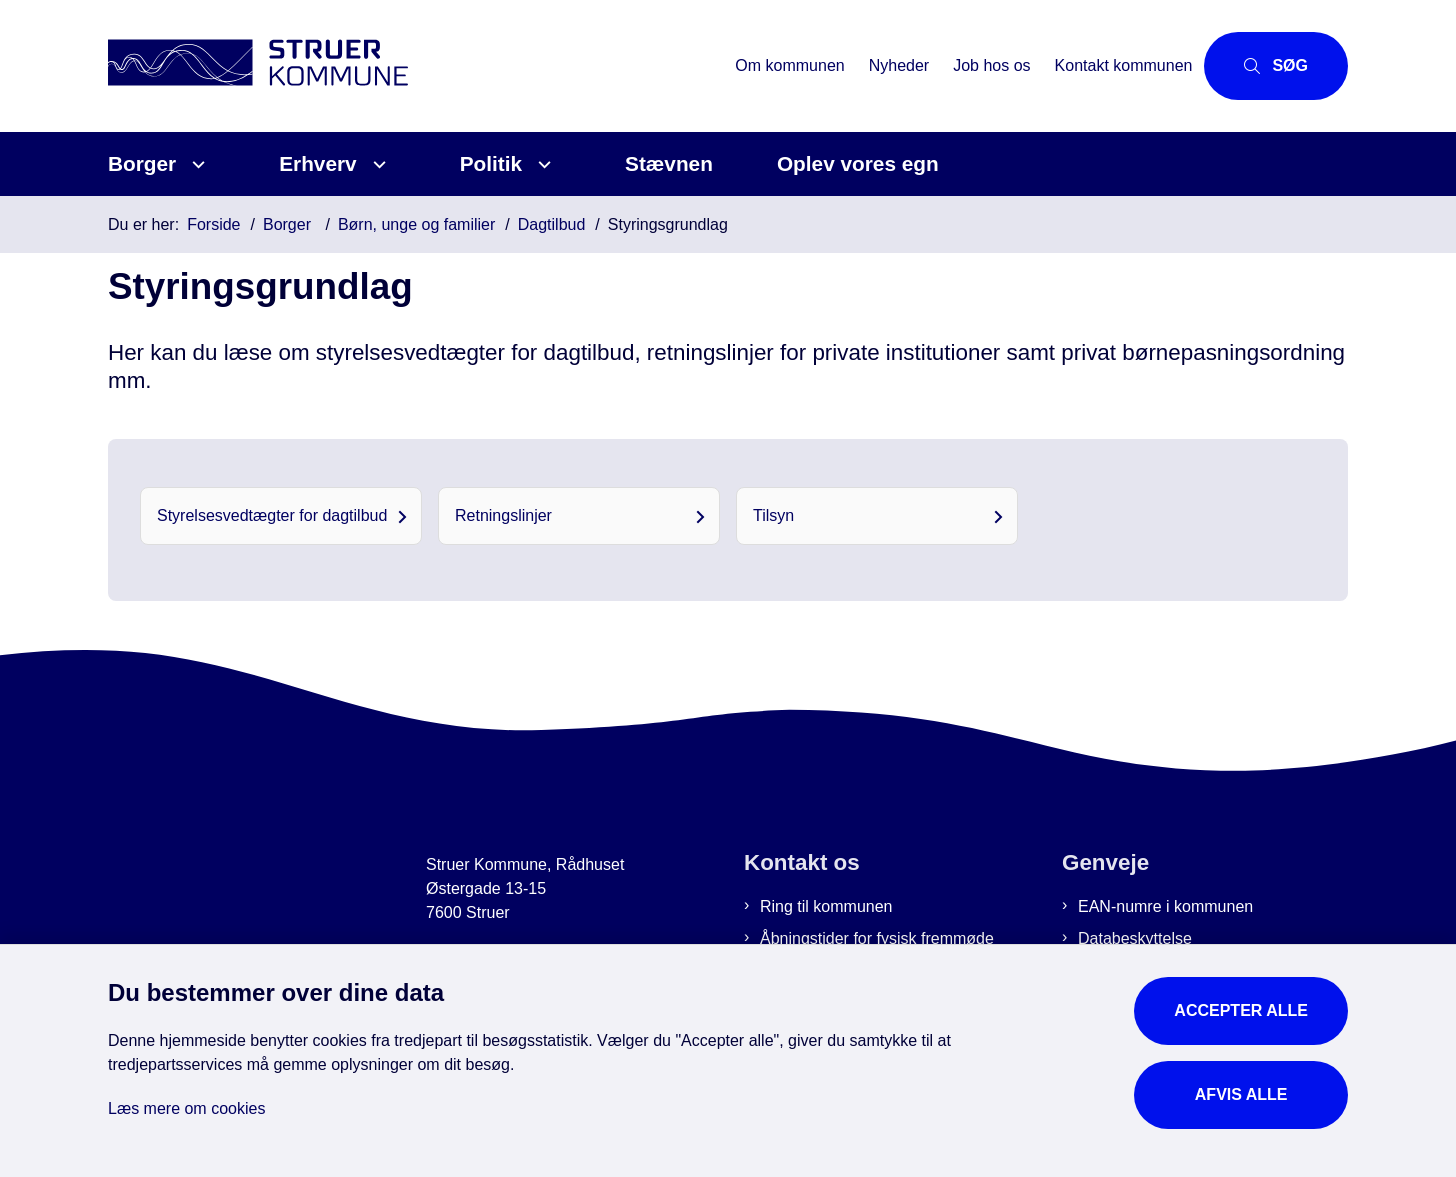  What do you see at coordinates (491, 163) in the screenshot?
I see `Politik` at bounding box center [491, 163].